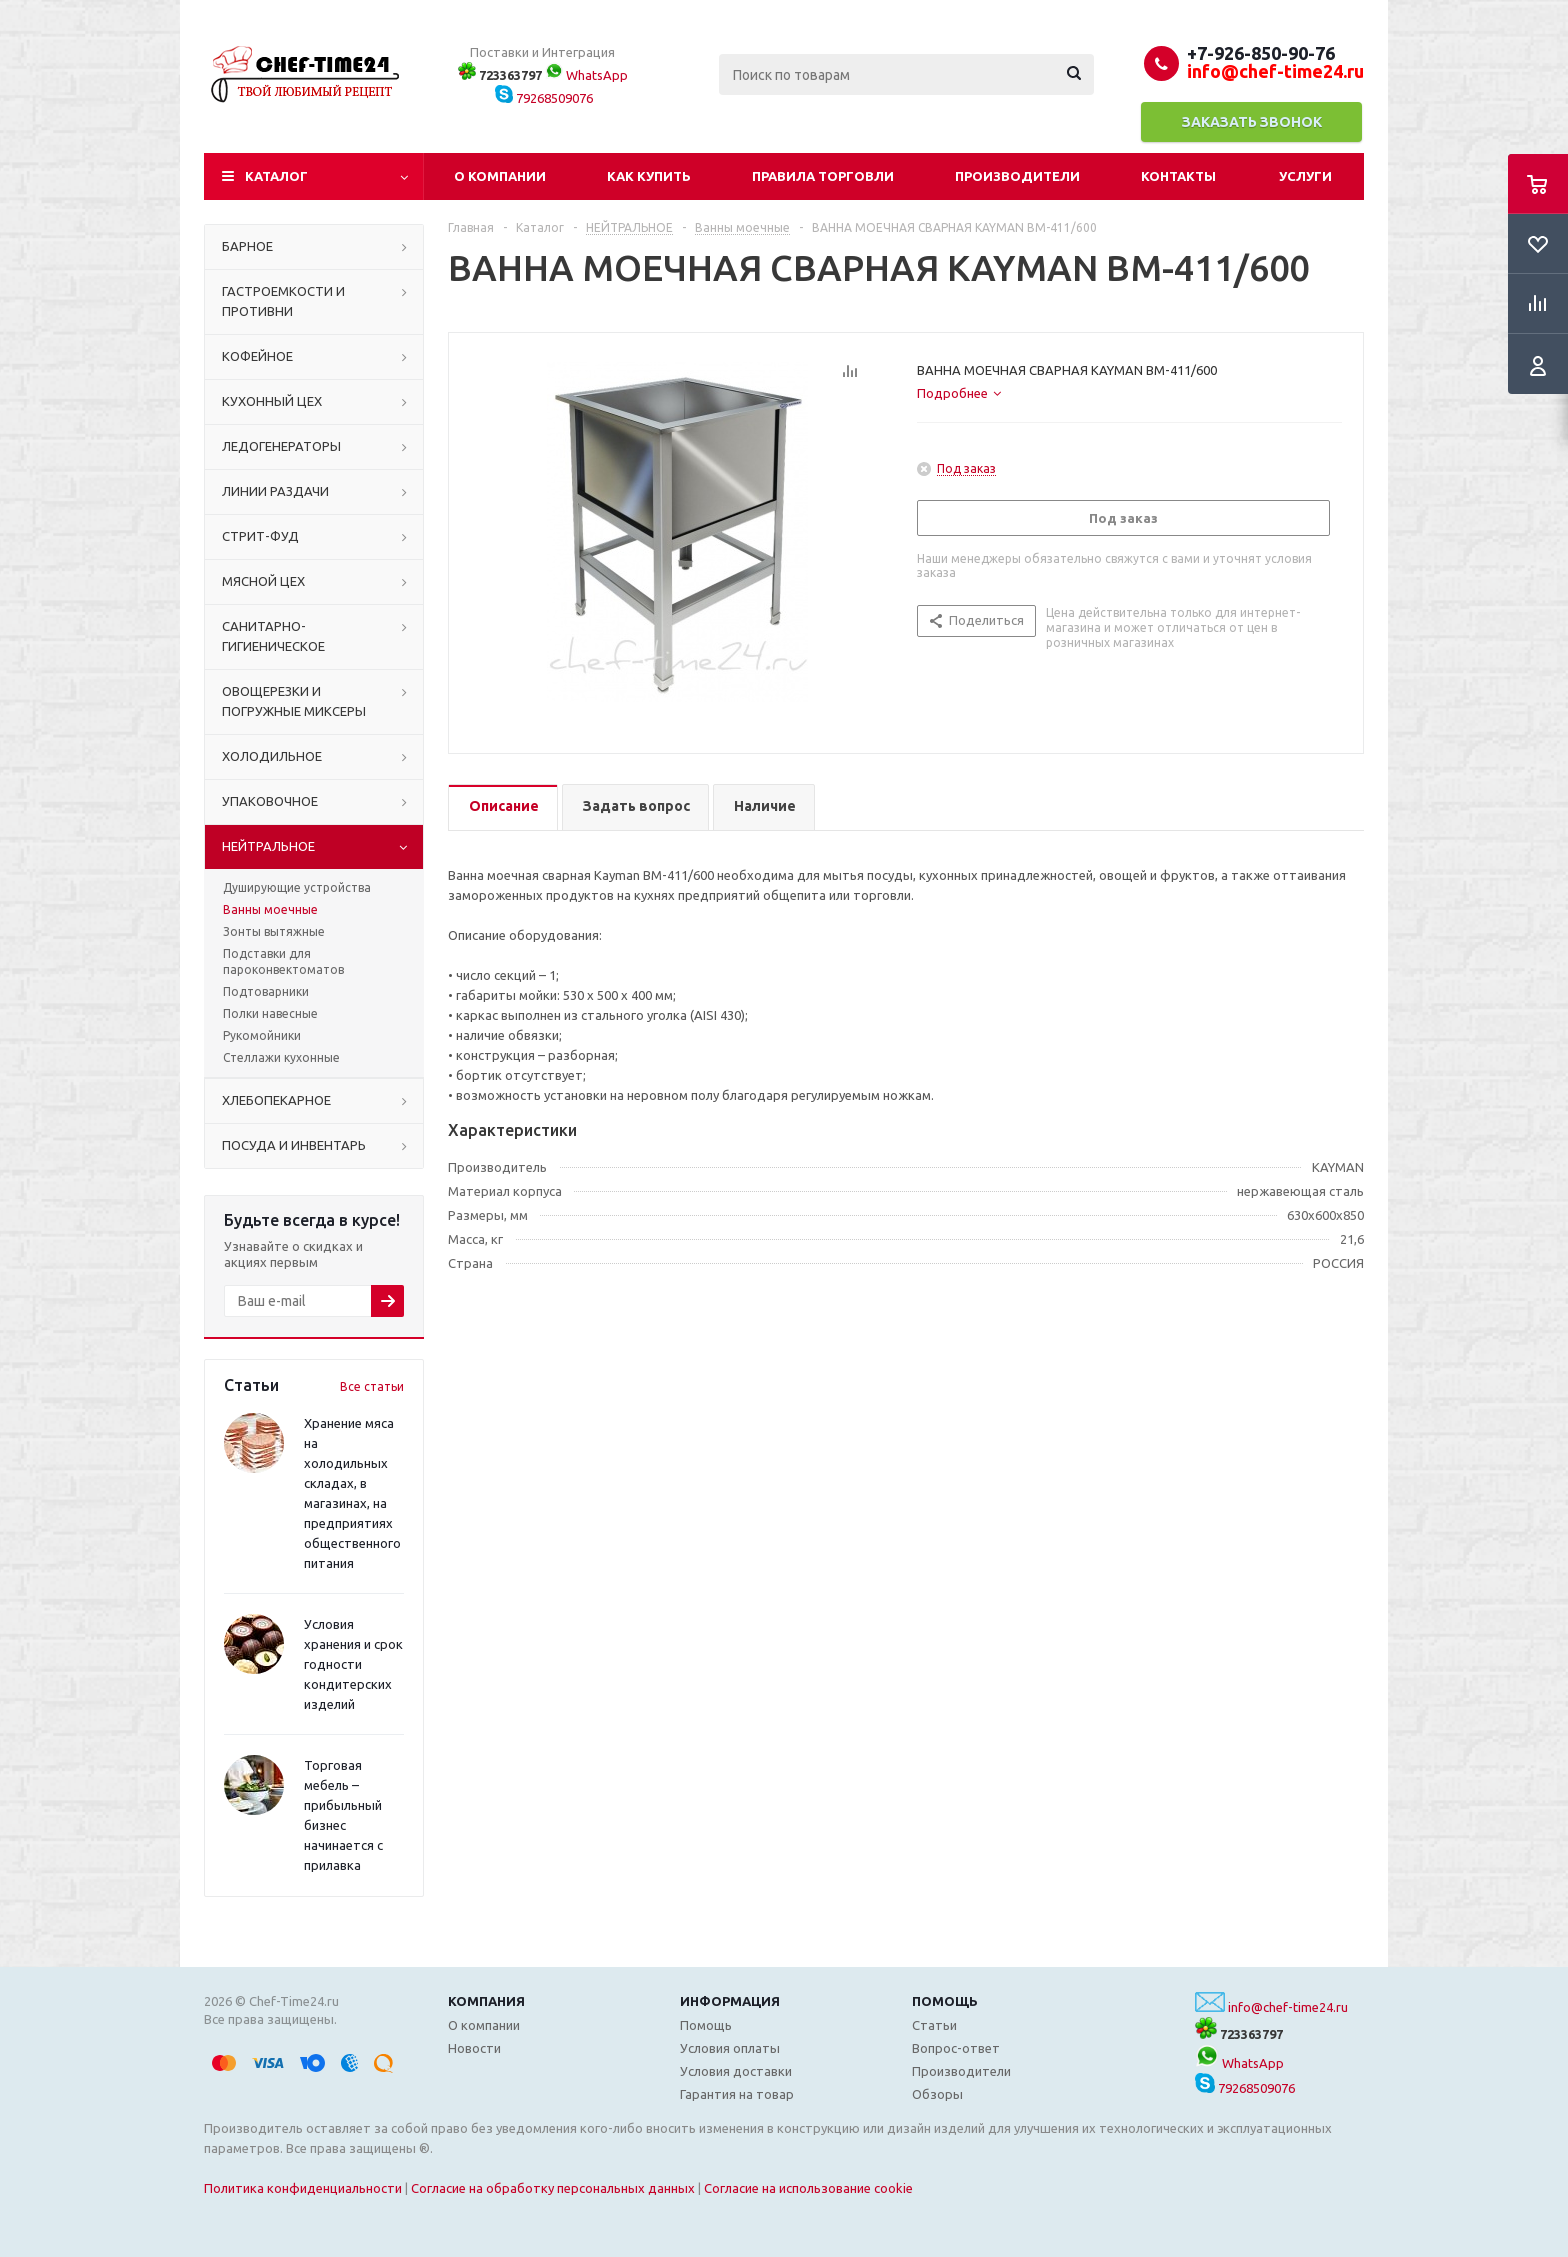  Describe the element at coordinates (823, 176) in the screenshot. I see `Правила торговли` at that location.